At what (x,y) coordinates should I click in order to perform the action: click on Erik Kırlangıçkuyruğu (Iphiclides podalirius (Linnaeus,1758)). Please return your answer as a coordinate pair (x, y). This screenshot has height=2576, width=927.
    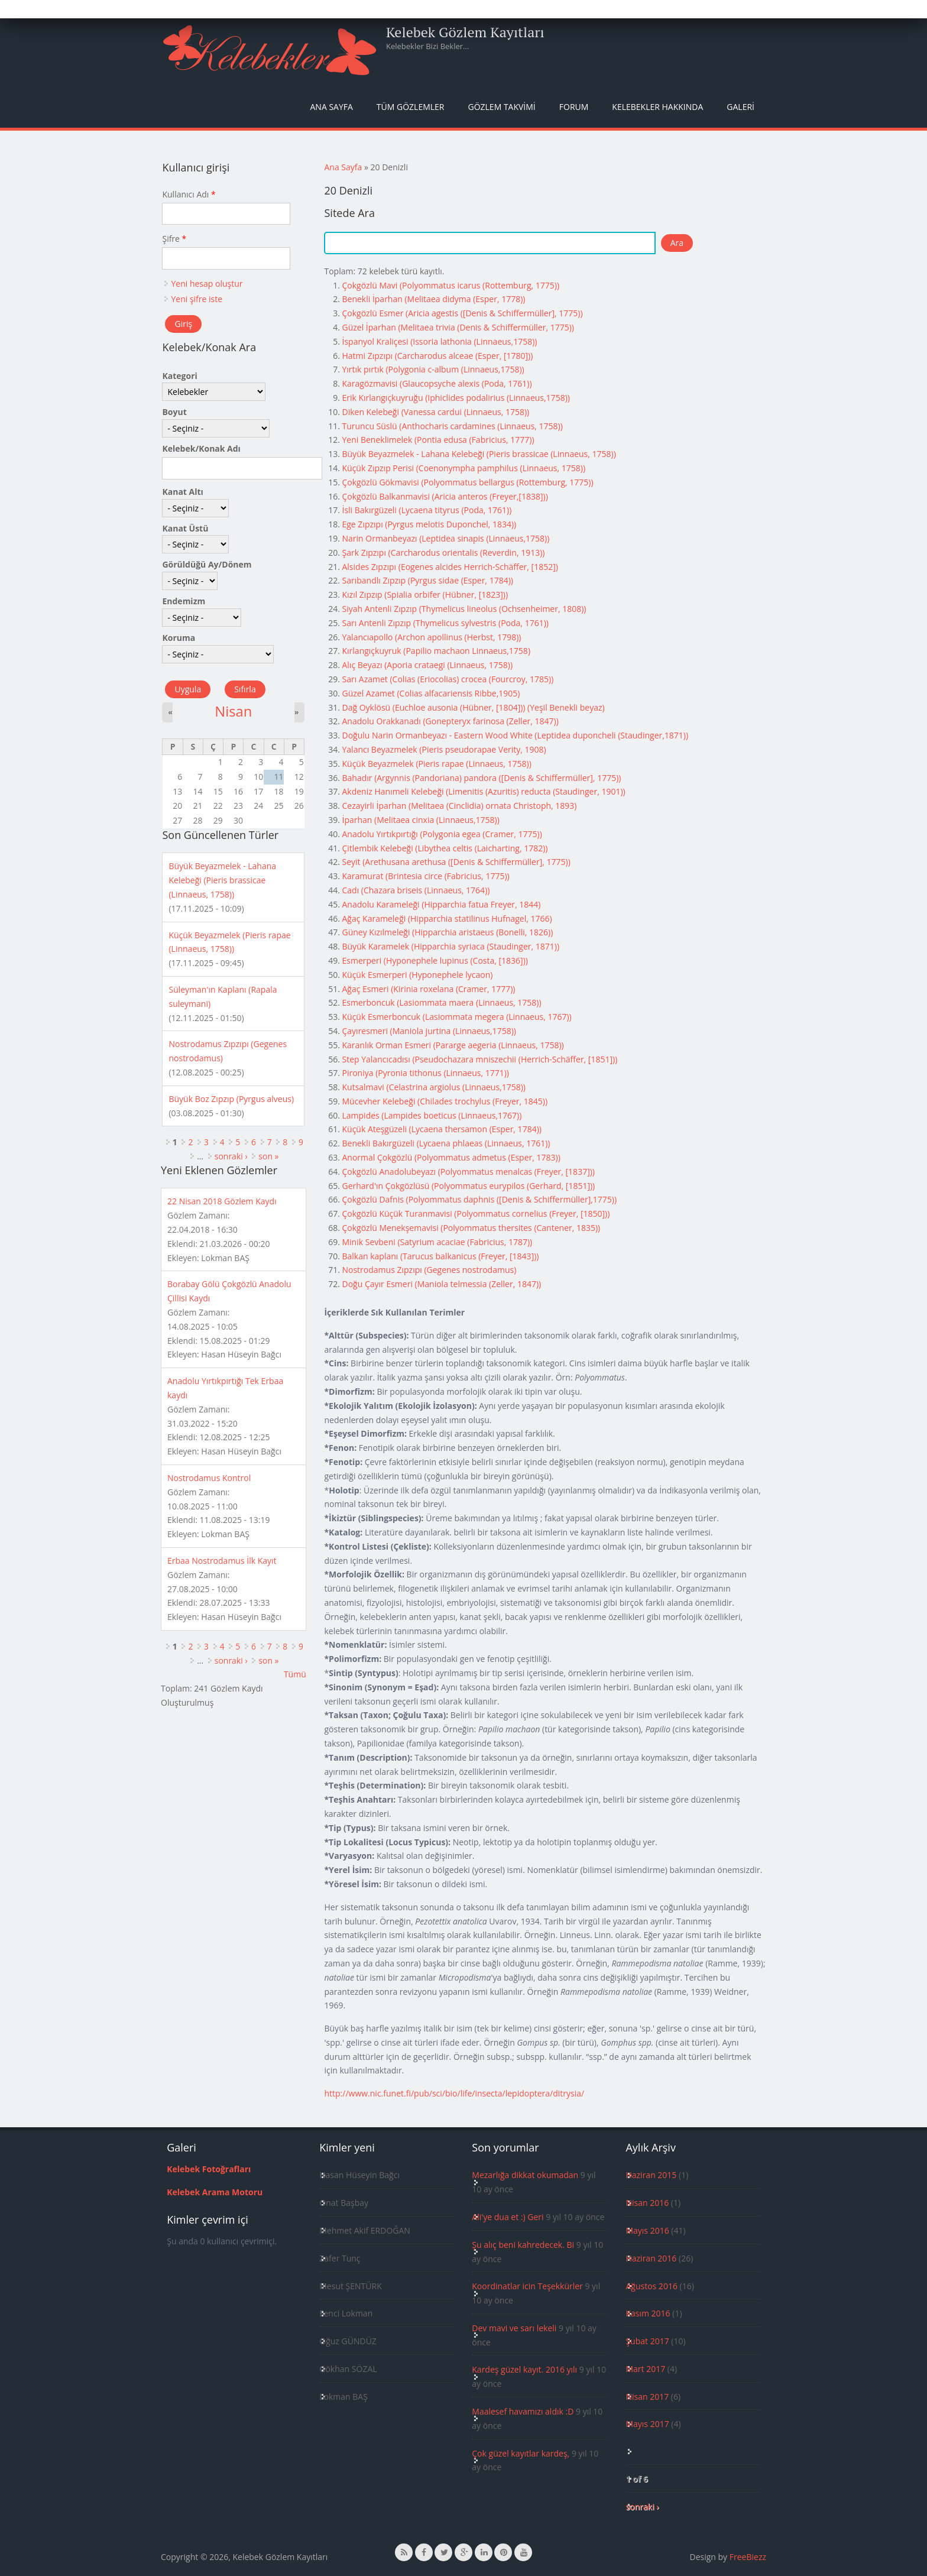
    Looking at the image, I should click on (455, 397).